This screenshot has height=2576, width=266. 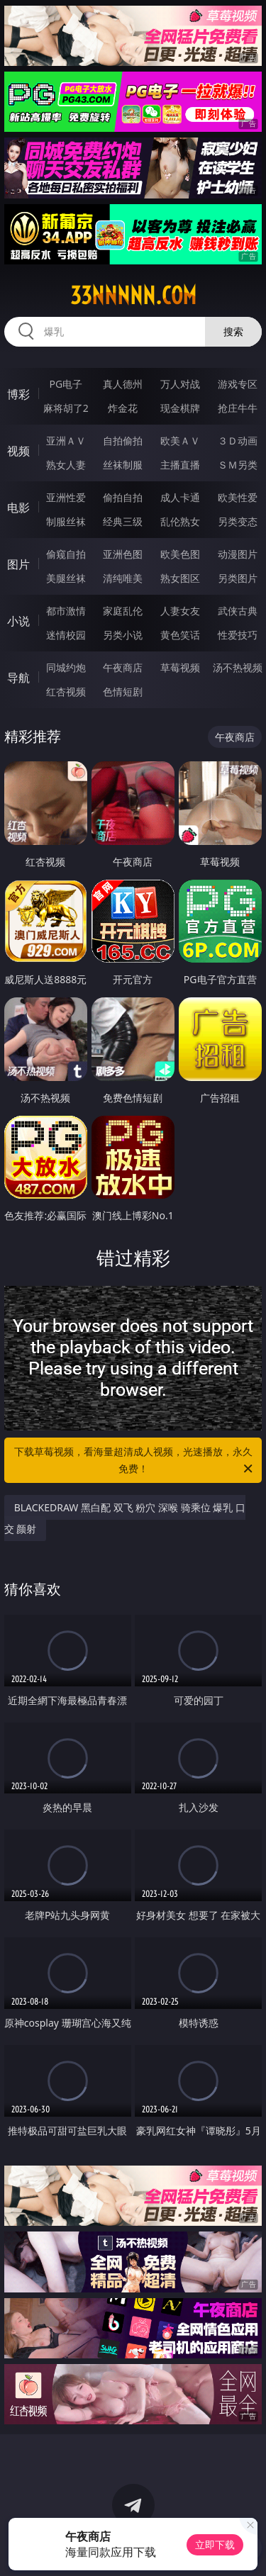 What do you see at coordinates (123, 635) in the screenshot?
I see `另类小说` at bounding box center [123, 635].